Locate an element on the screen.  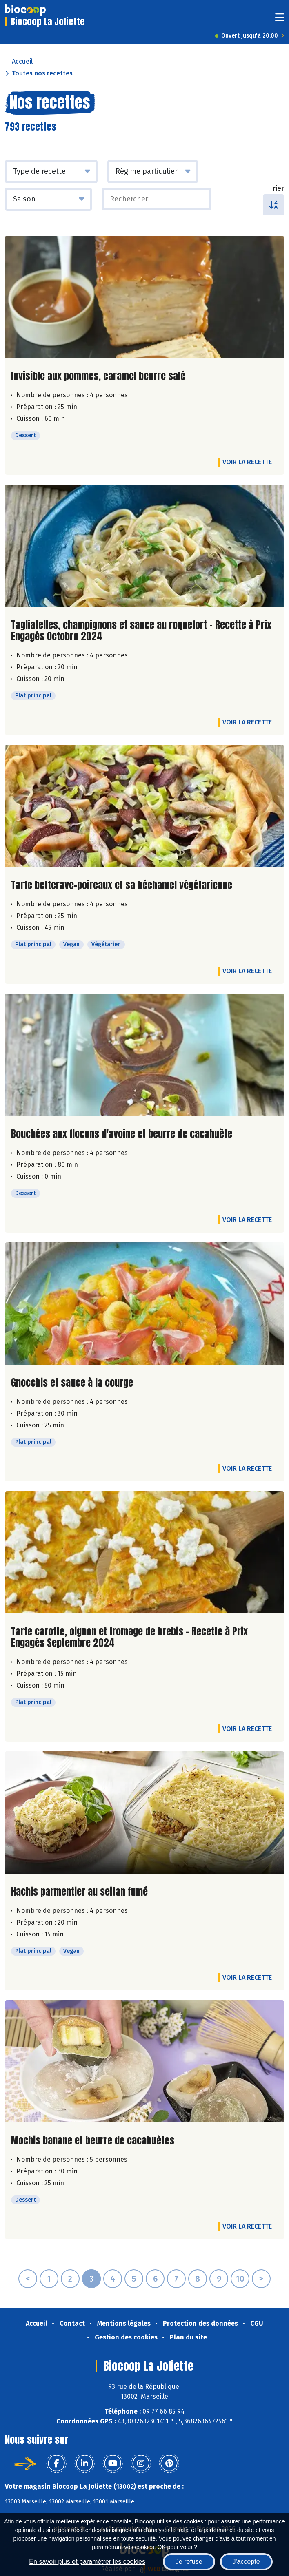
[Toggle navigation] is located at coordinates (279, 20).